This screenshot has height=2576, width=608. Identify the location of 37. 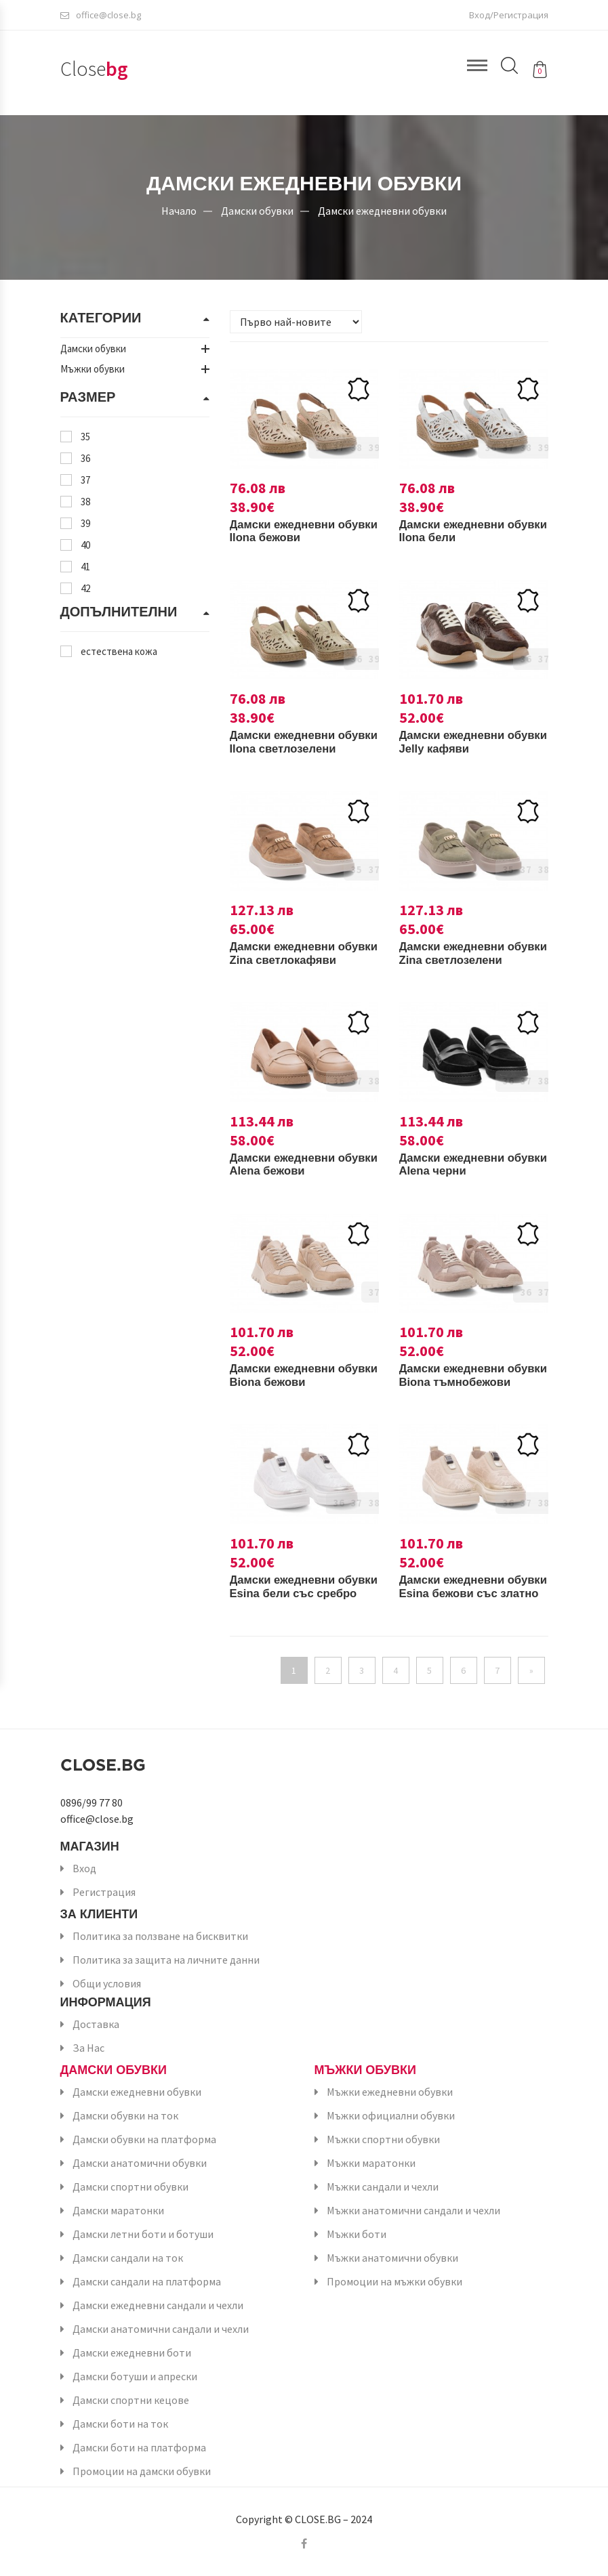
(85, 480).